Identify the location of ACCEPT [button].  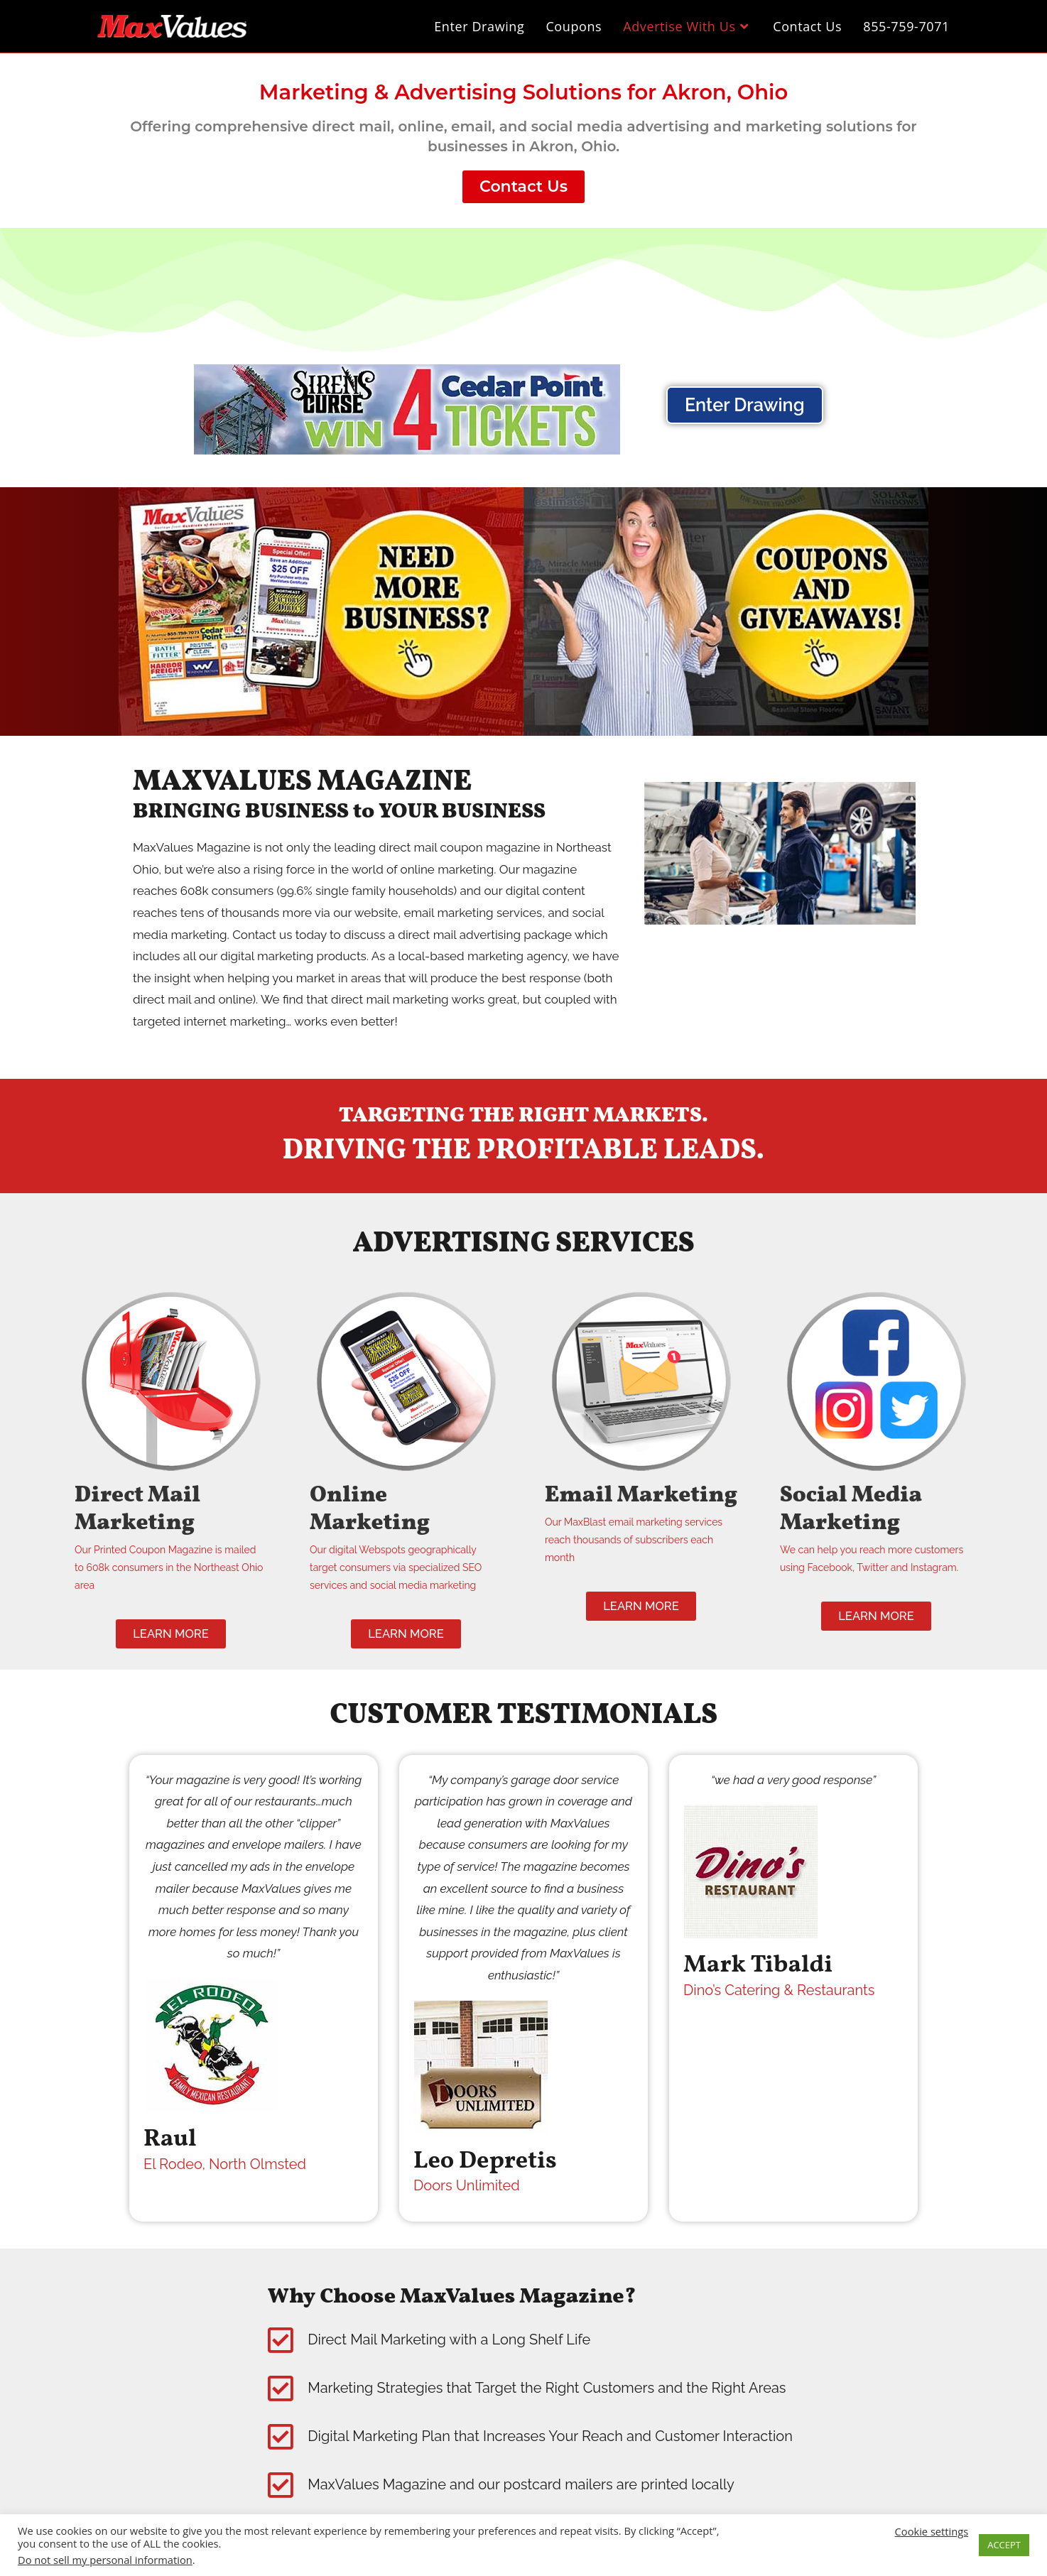
(1004, 2544).